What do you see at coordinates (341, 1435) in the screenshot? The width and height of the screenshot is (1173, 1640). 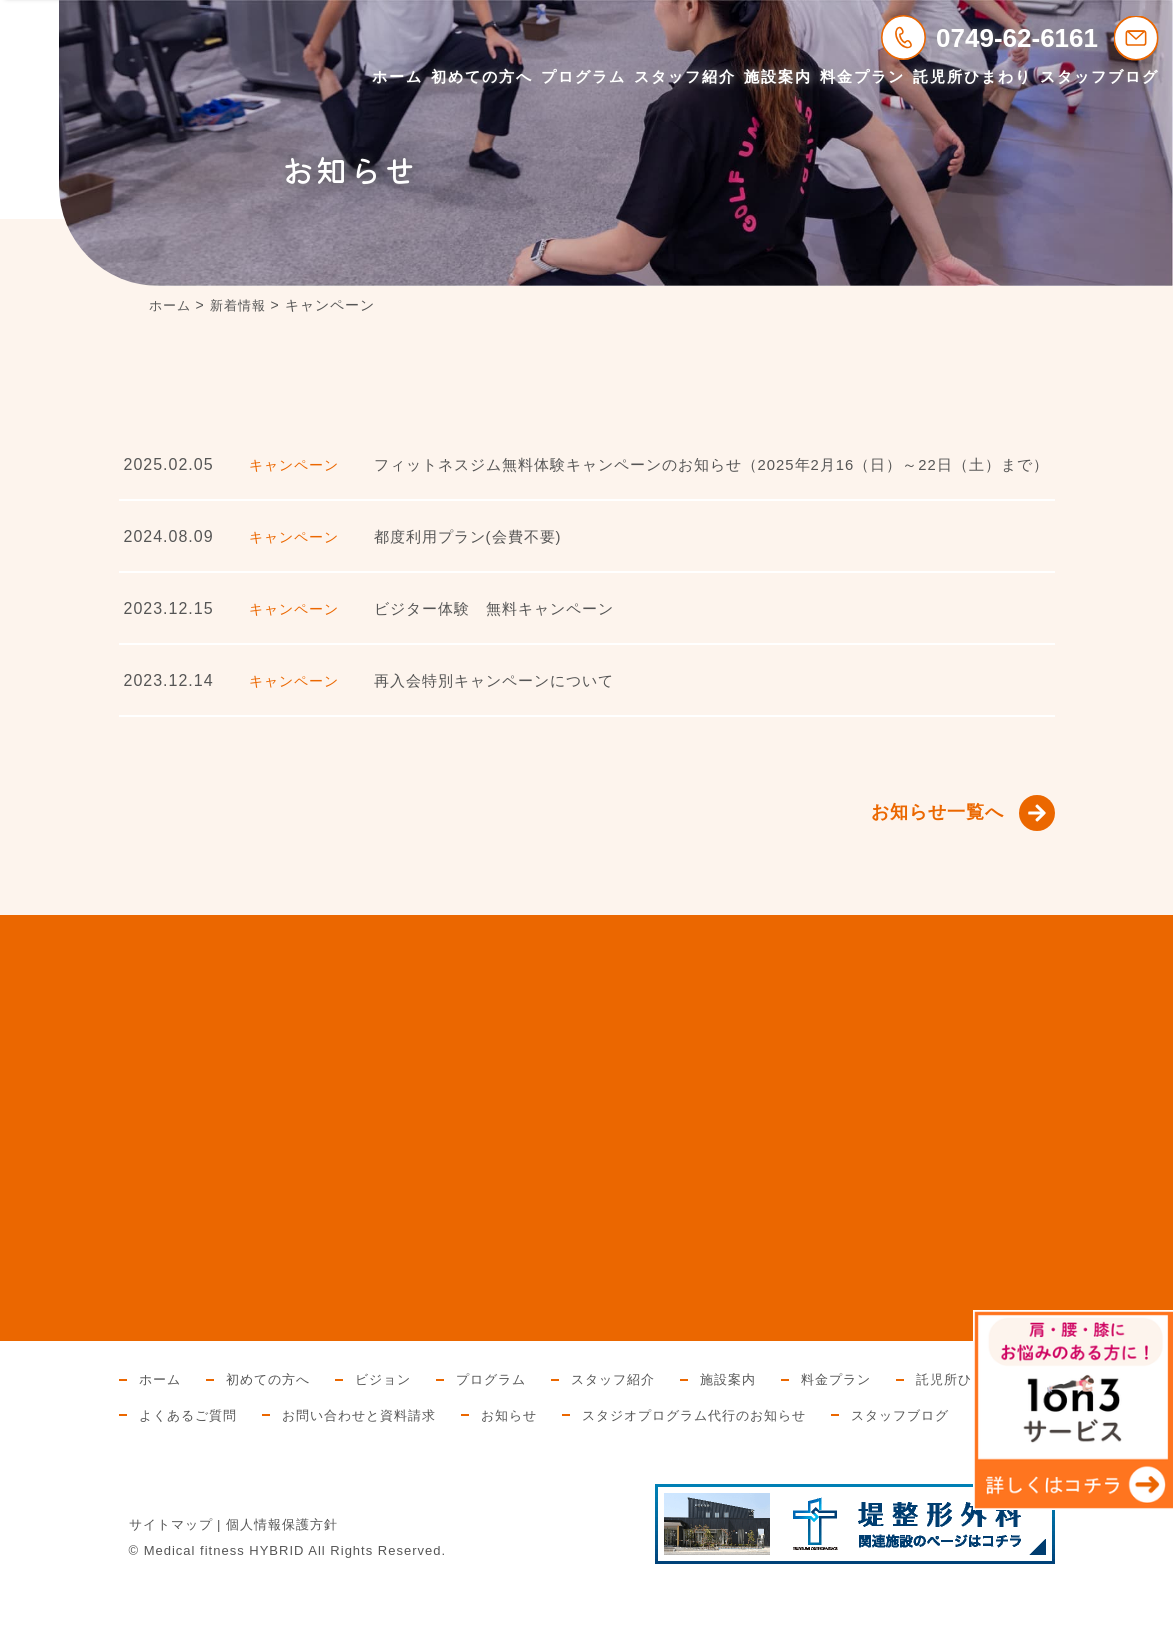 I see `よくあるご質問` at bounding box center [341, 1435].